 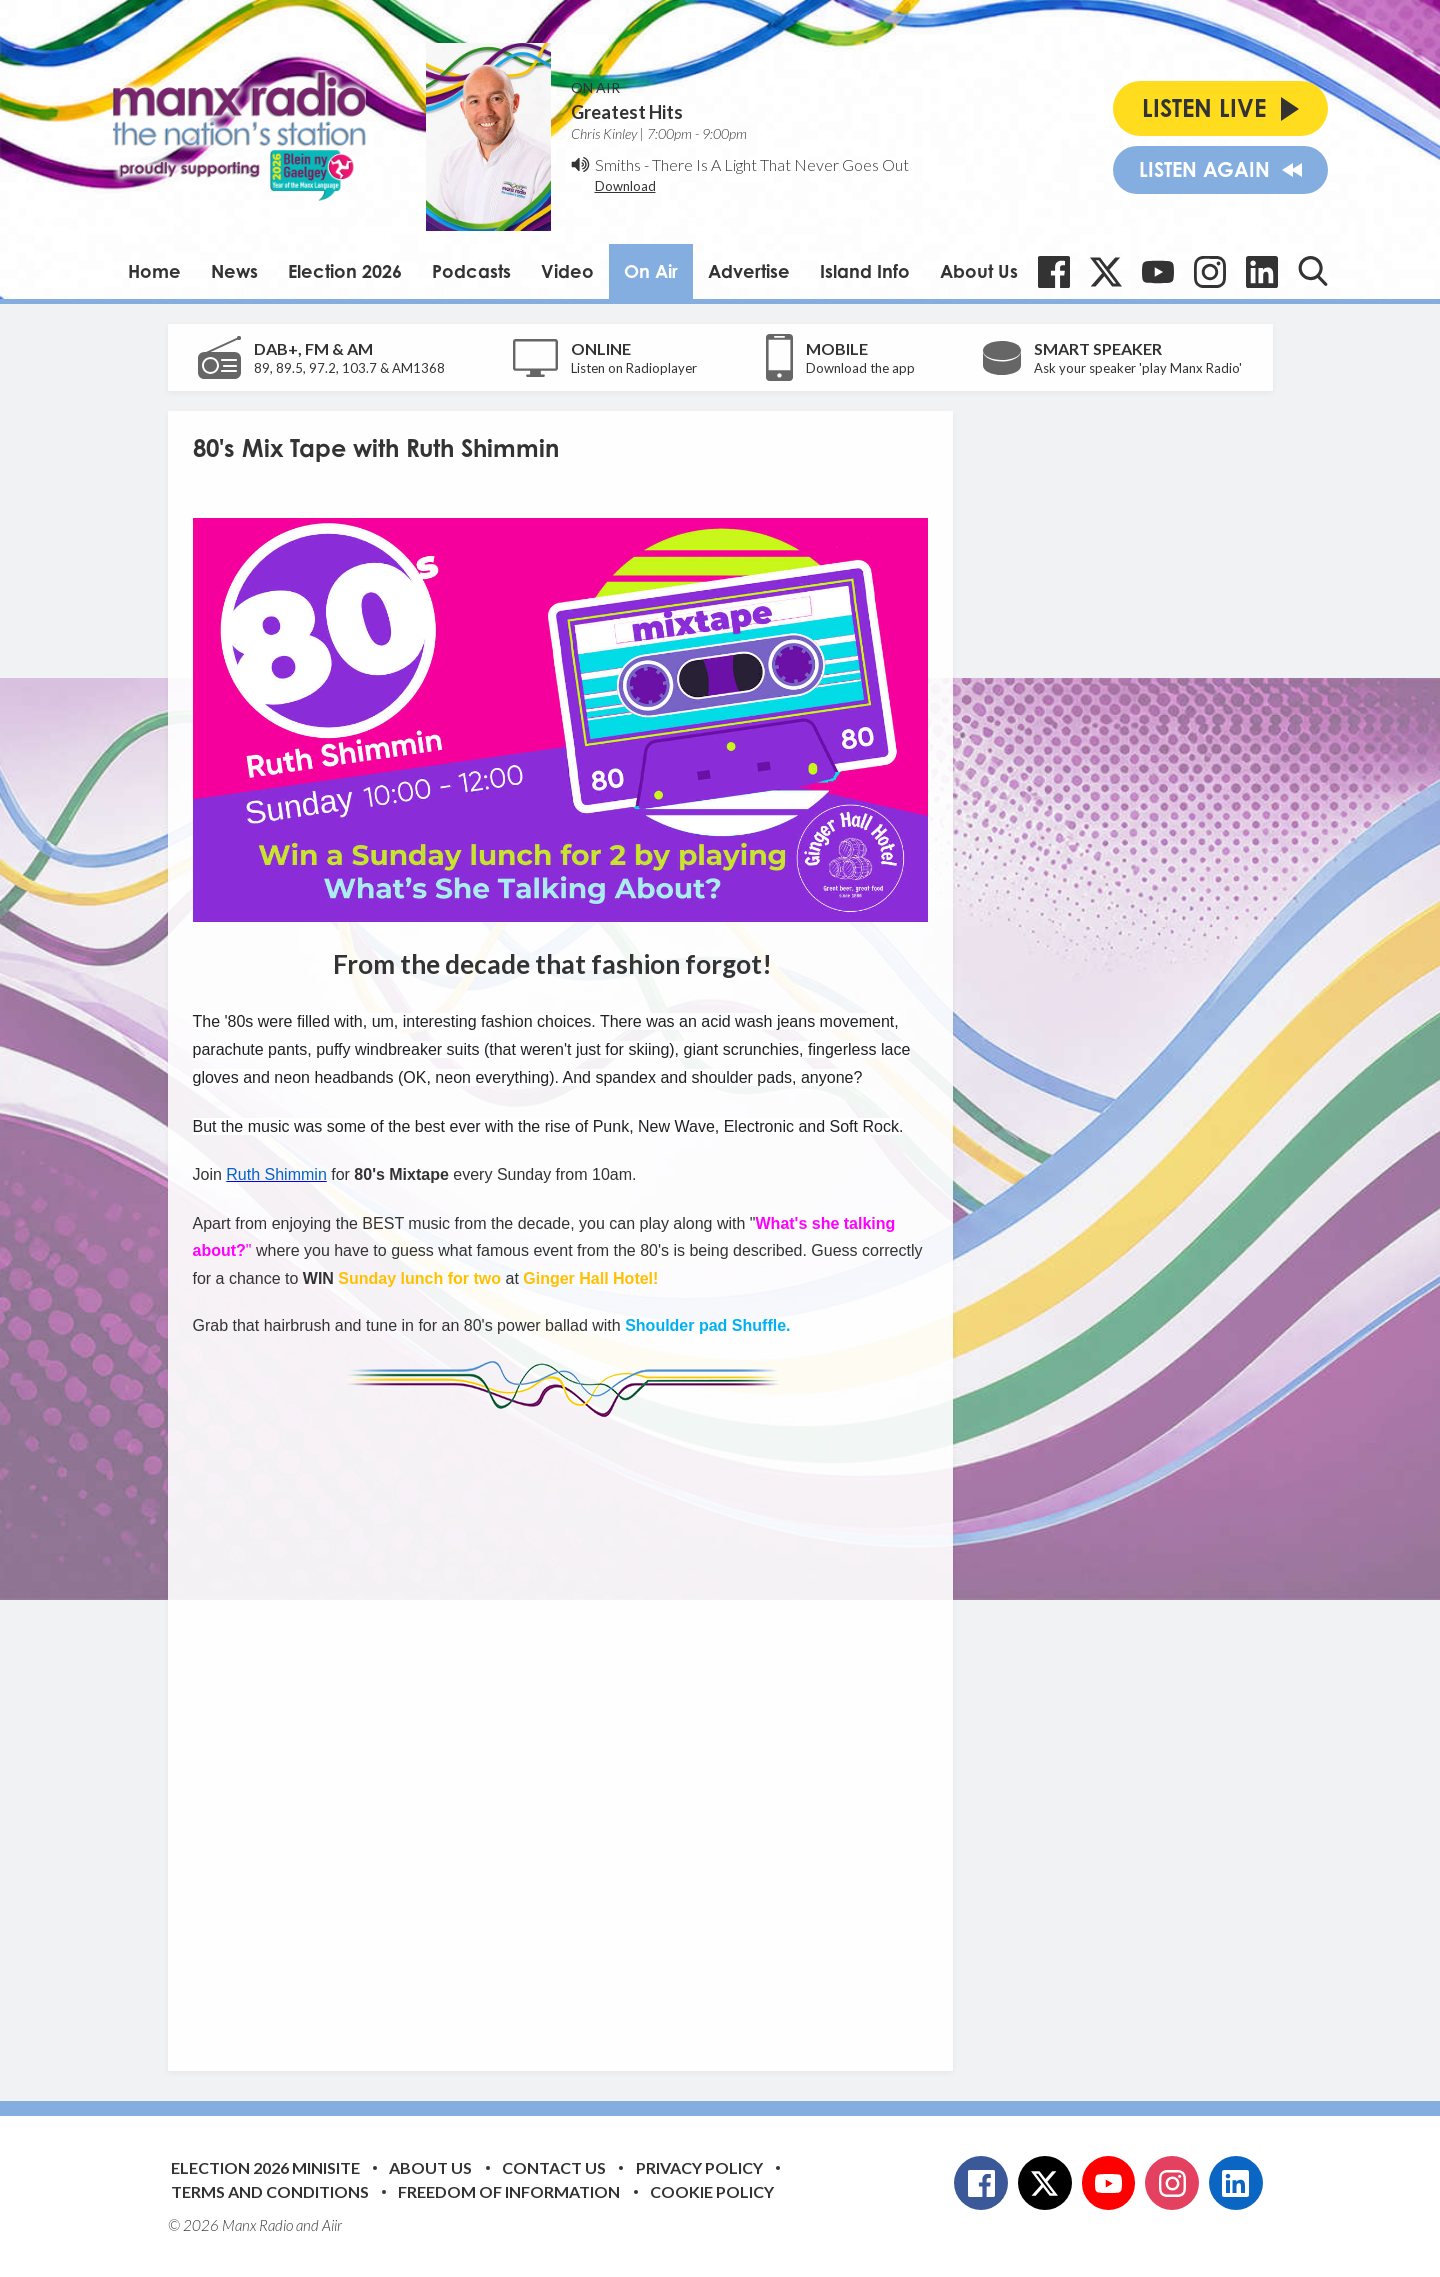 What do you see at coordinates (625, 186) in the screenshot?
I see `Download` at bounding box center [625, 186].